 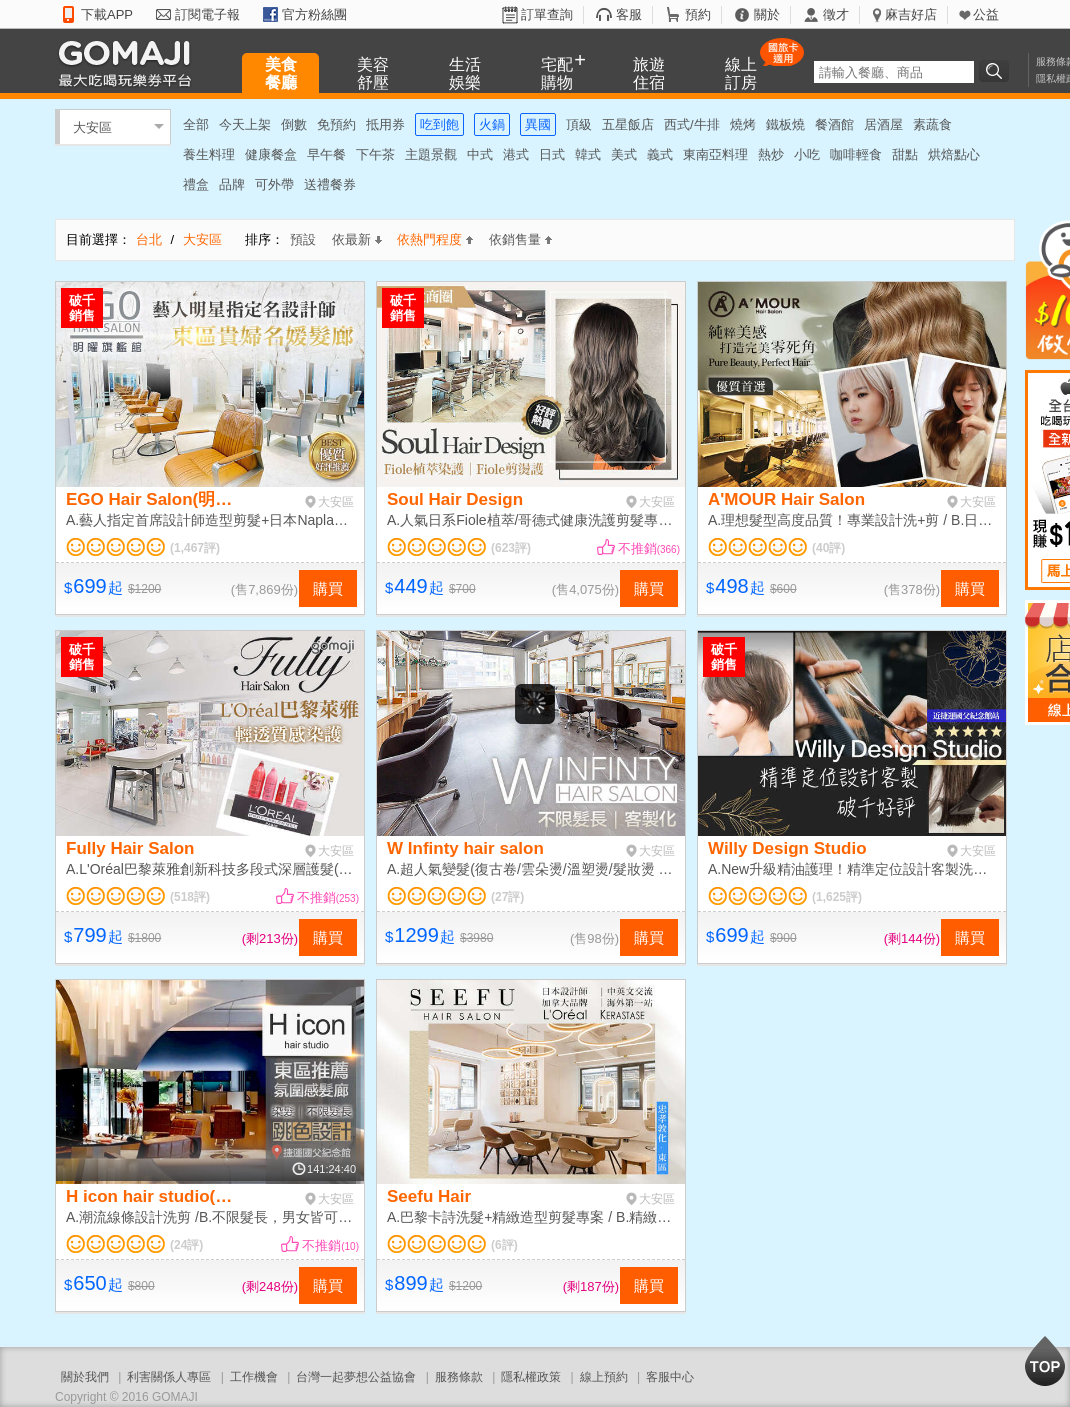 I want to click on 訂單查詢, so click(x=547, y=14).